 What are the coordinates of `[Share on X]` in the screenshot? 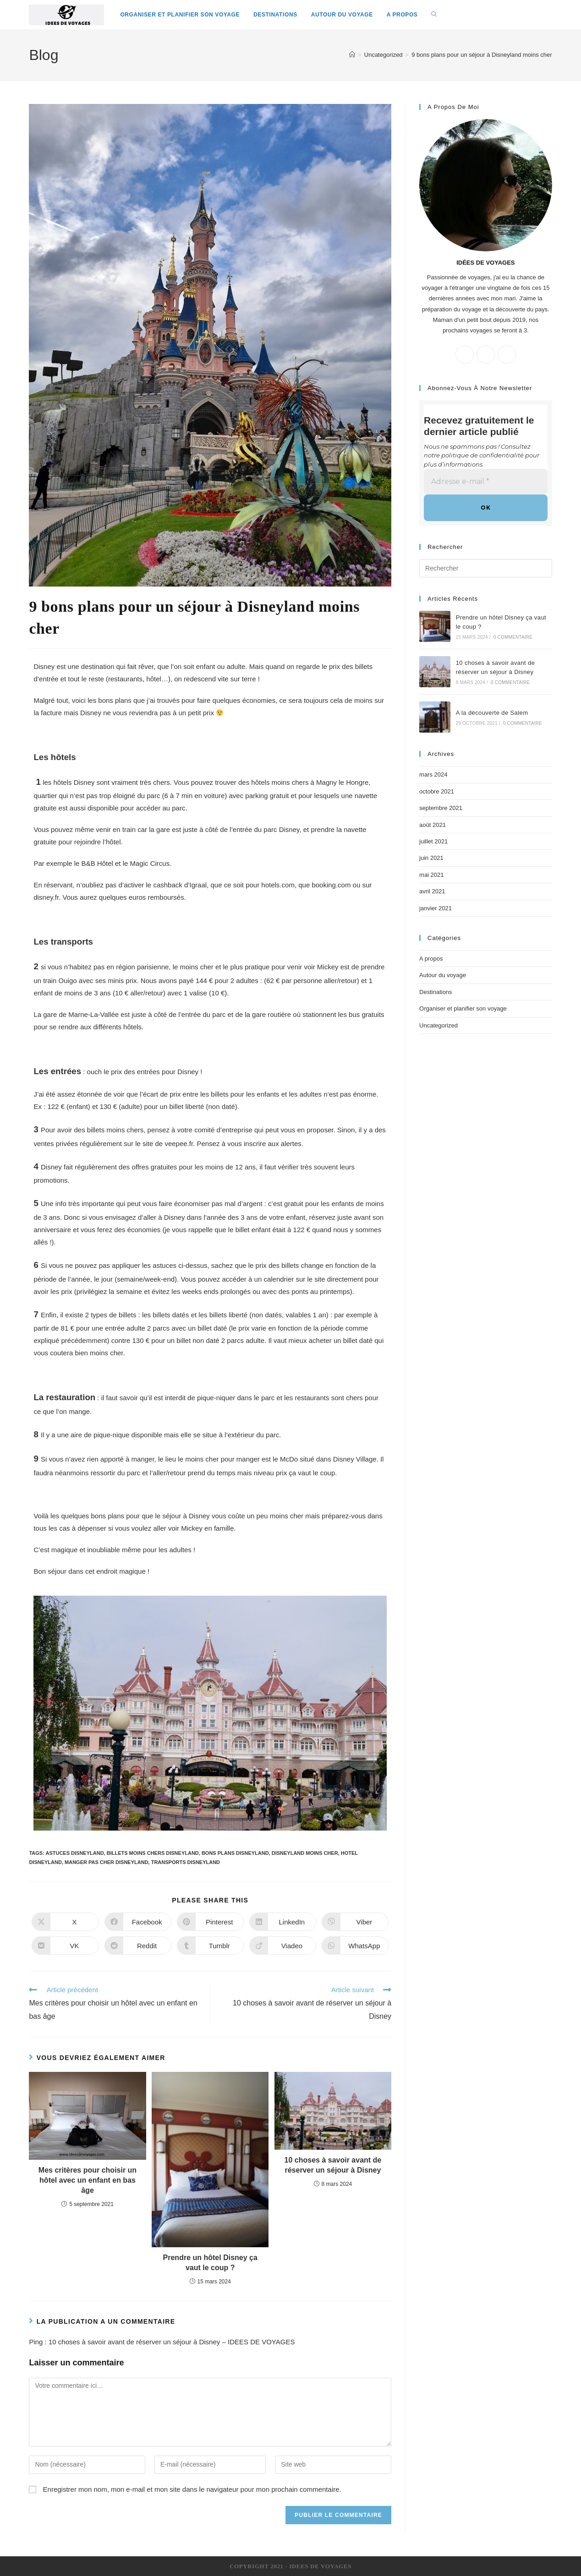 It's located at (65, 1922).